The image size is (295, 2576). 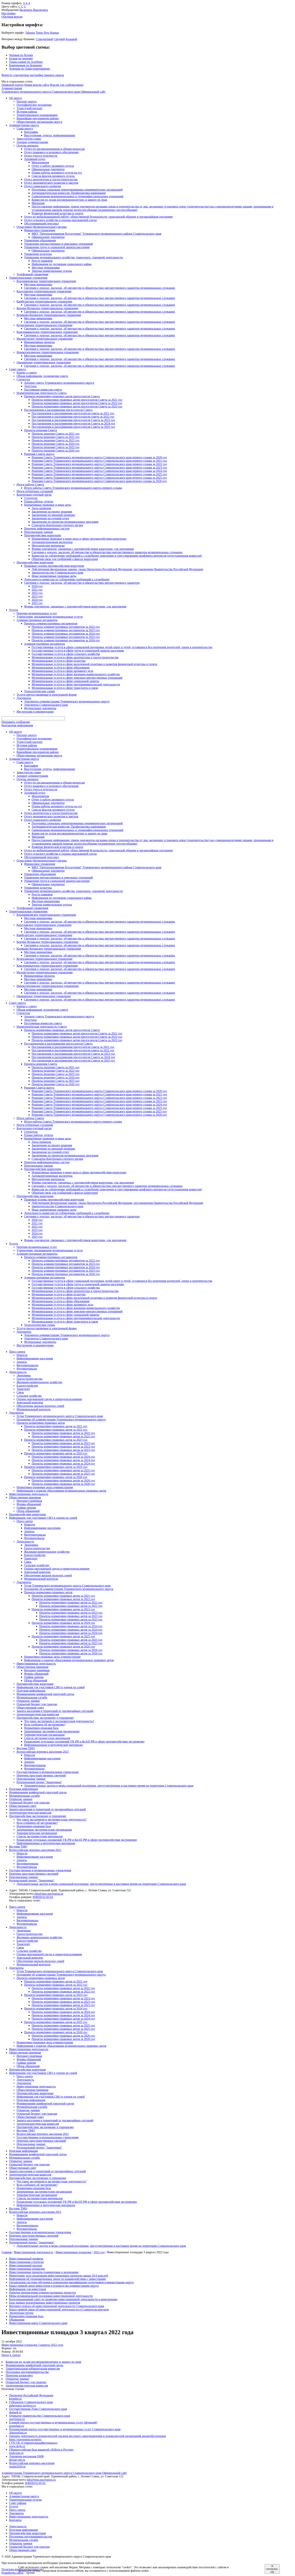 What do you see at coordinates (66, 654) in the screenshot?
I see `Государственные услуги в сфере сельского хозяйства` at bounding box center [66, 654].